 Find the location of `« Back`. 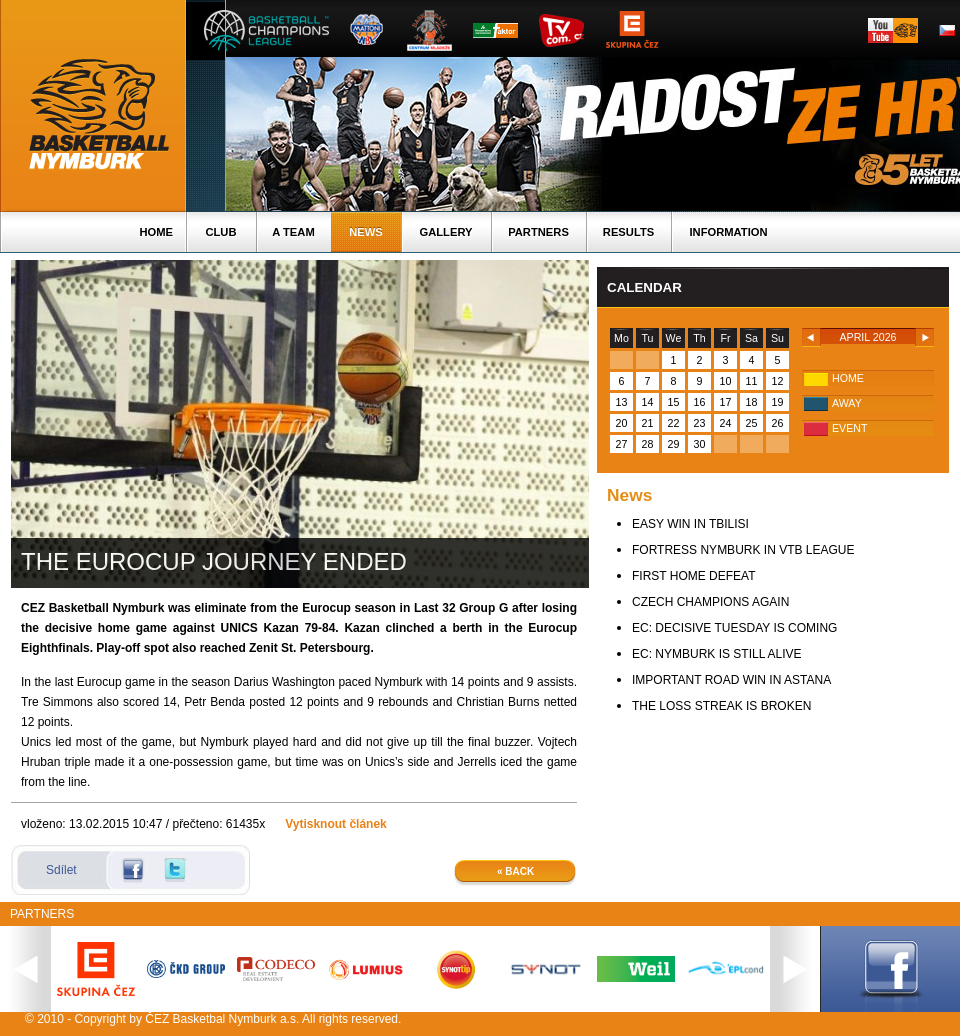

« Back is located at coordinates (515, 871).